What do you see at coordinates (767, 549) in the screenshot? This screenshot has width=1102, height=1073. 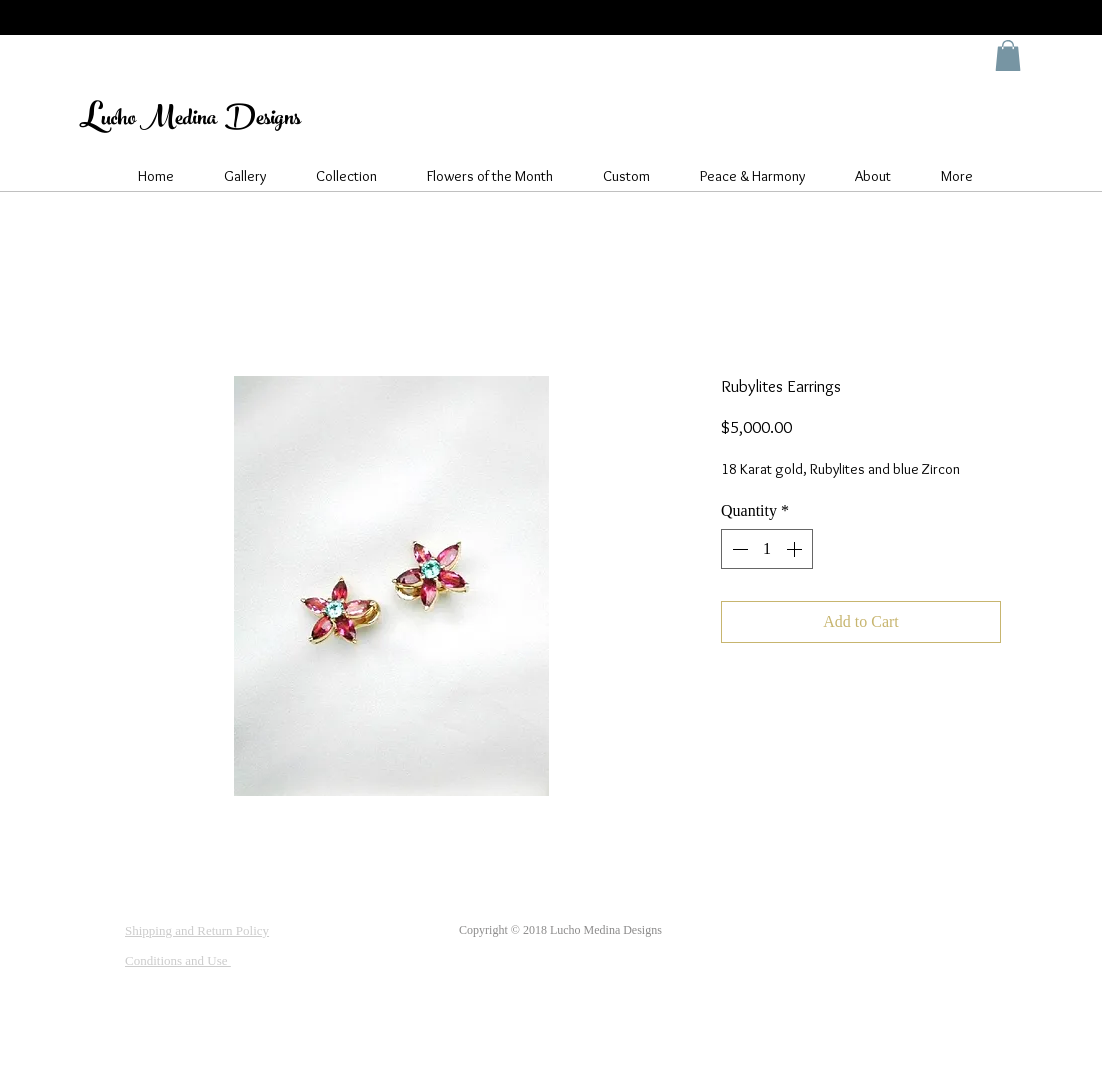 I see `[spinbutton]` at bounding box center [767, 549].